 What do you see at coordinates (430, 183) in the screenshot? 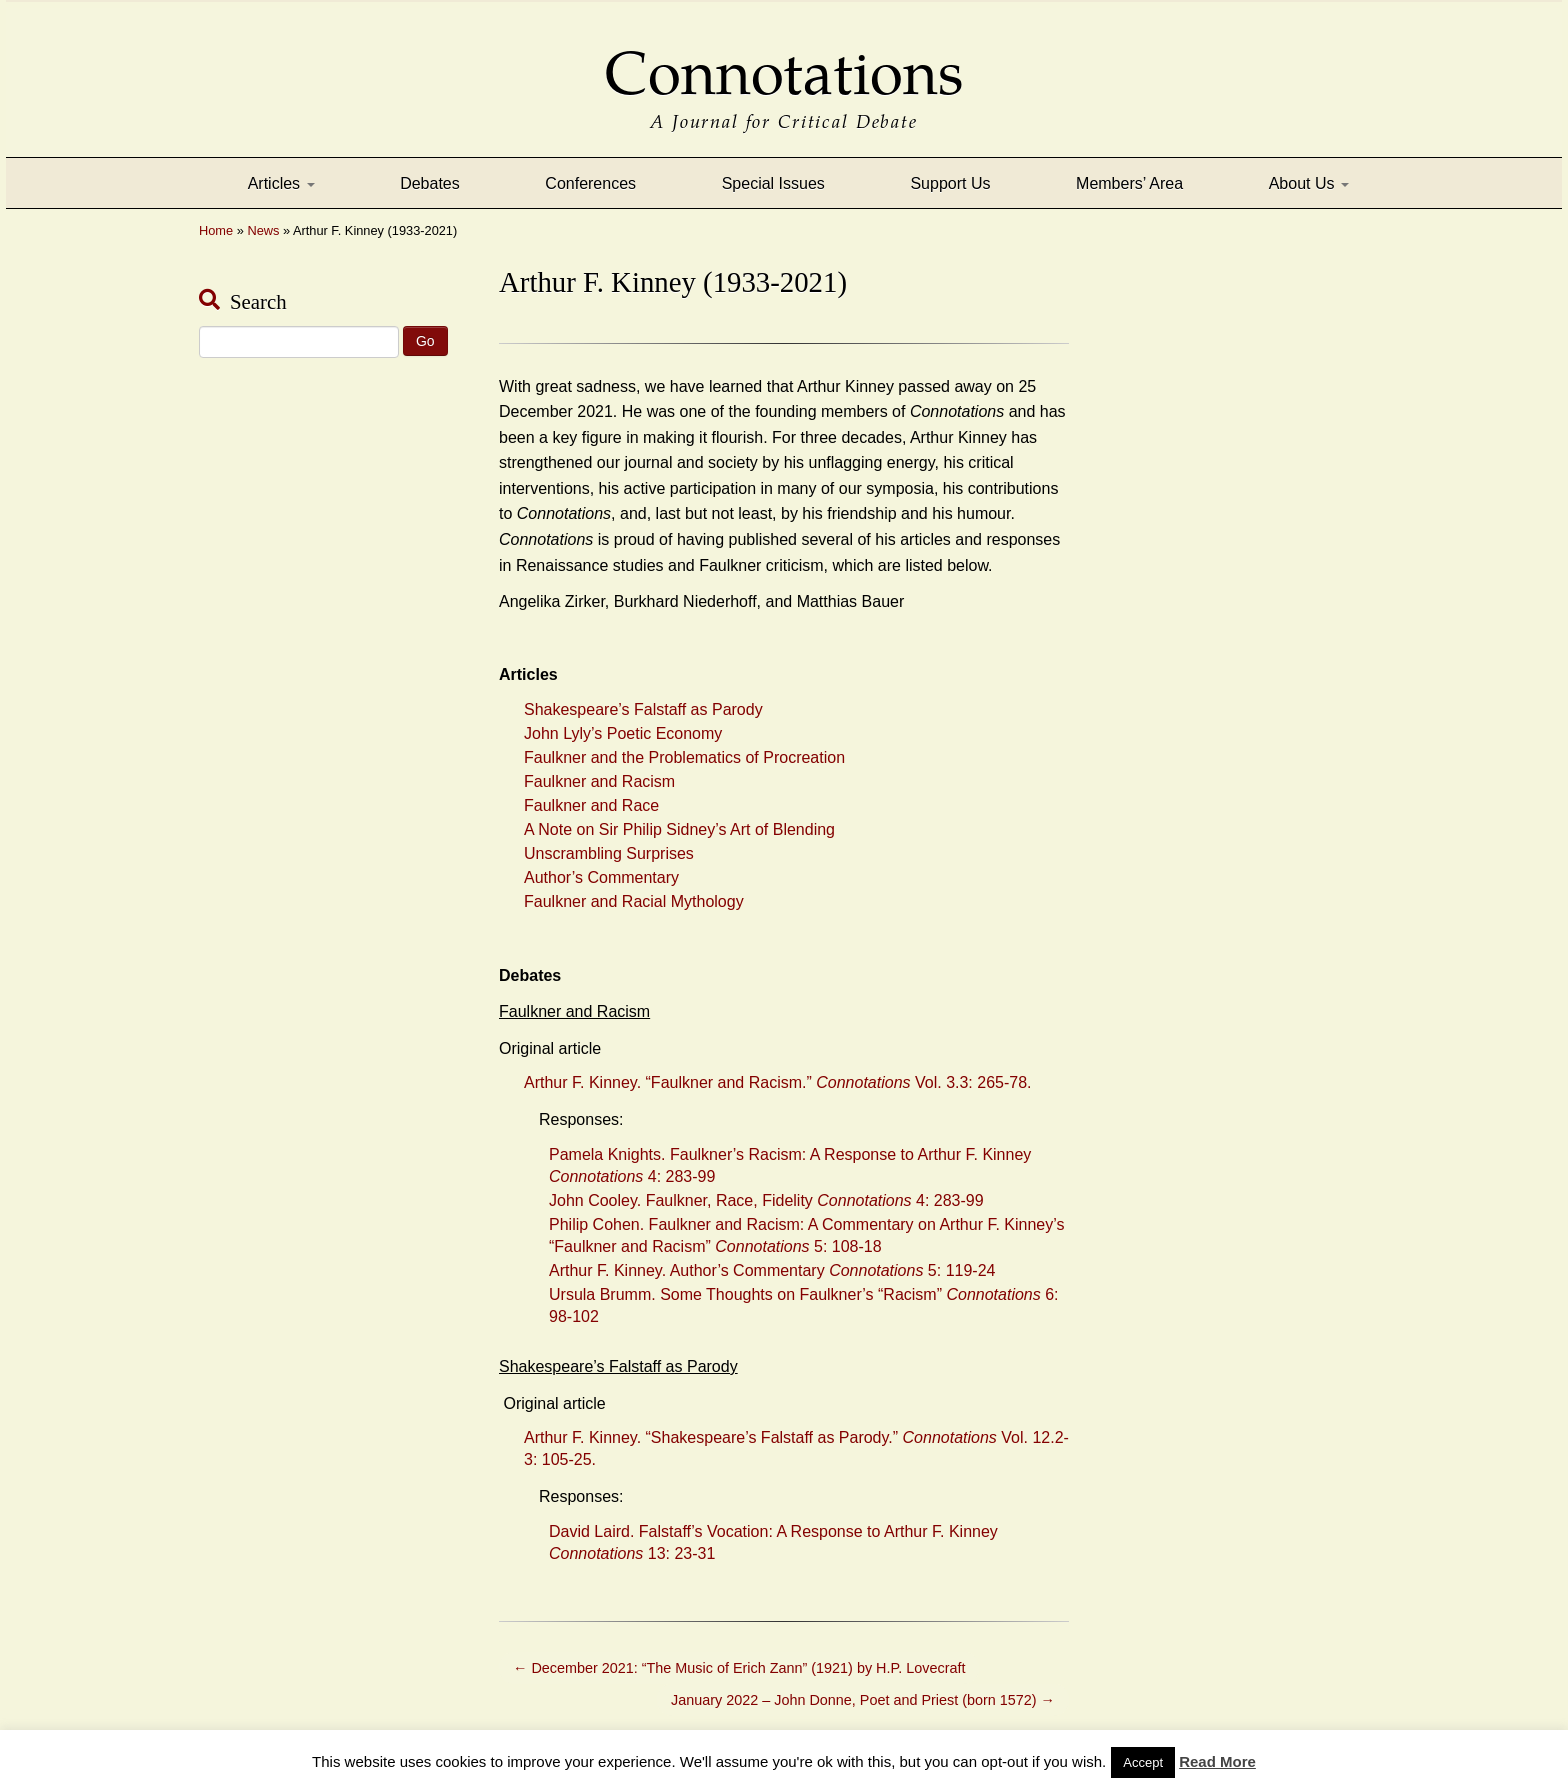
I see `Debates` at bounding box center [430, 183].